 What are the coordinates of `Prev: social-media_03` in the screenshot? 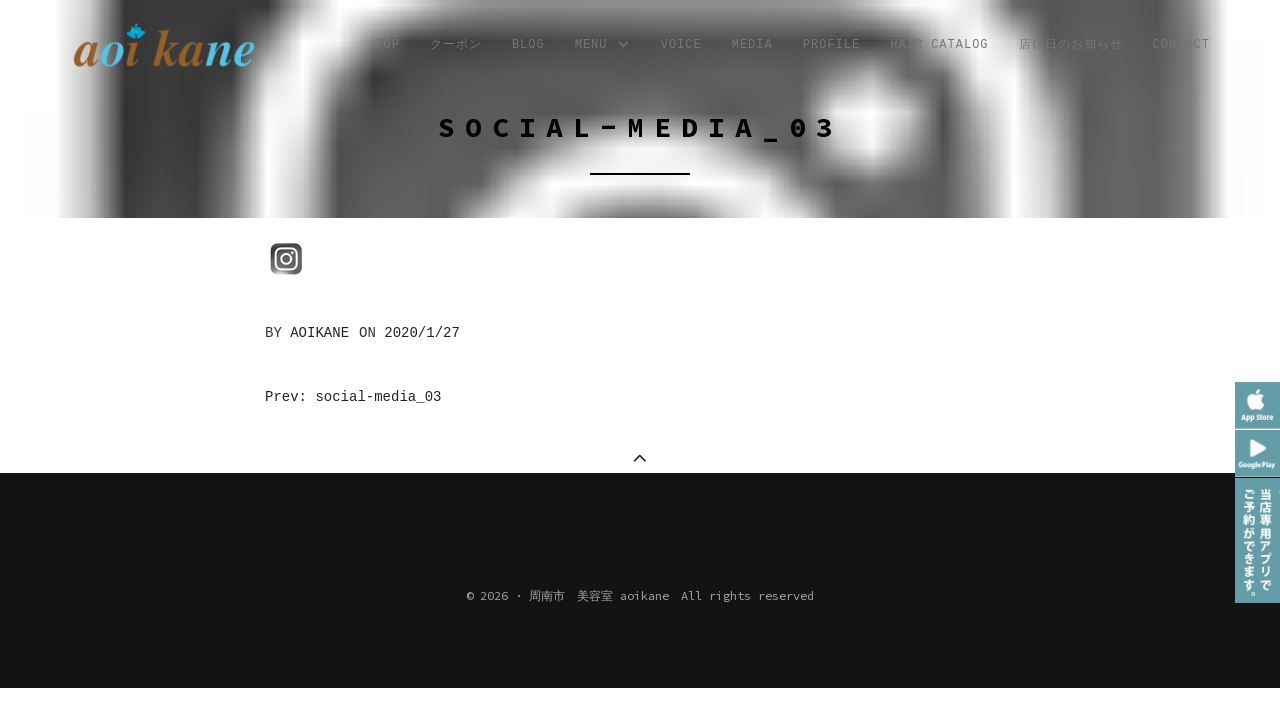 It's located at (353, 397).